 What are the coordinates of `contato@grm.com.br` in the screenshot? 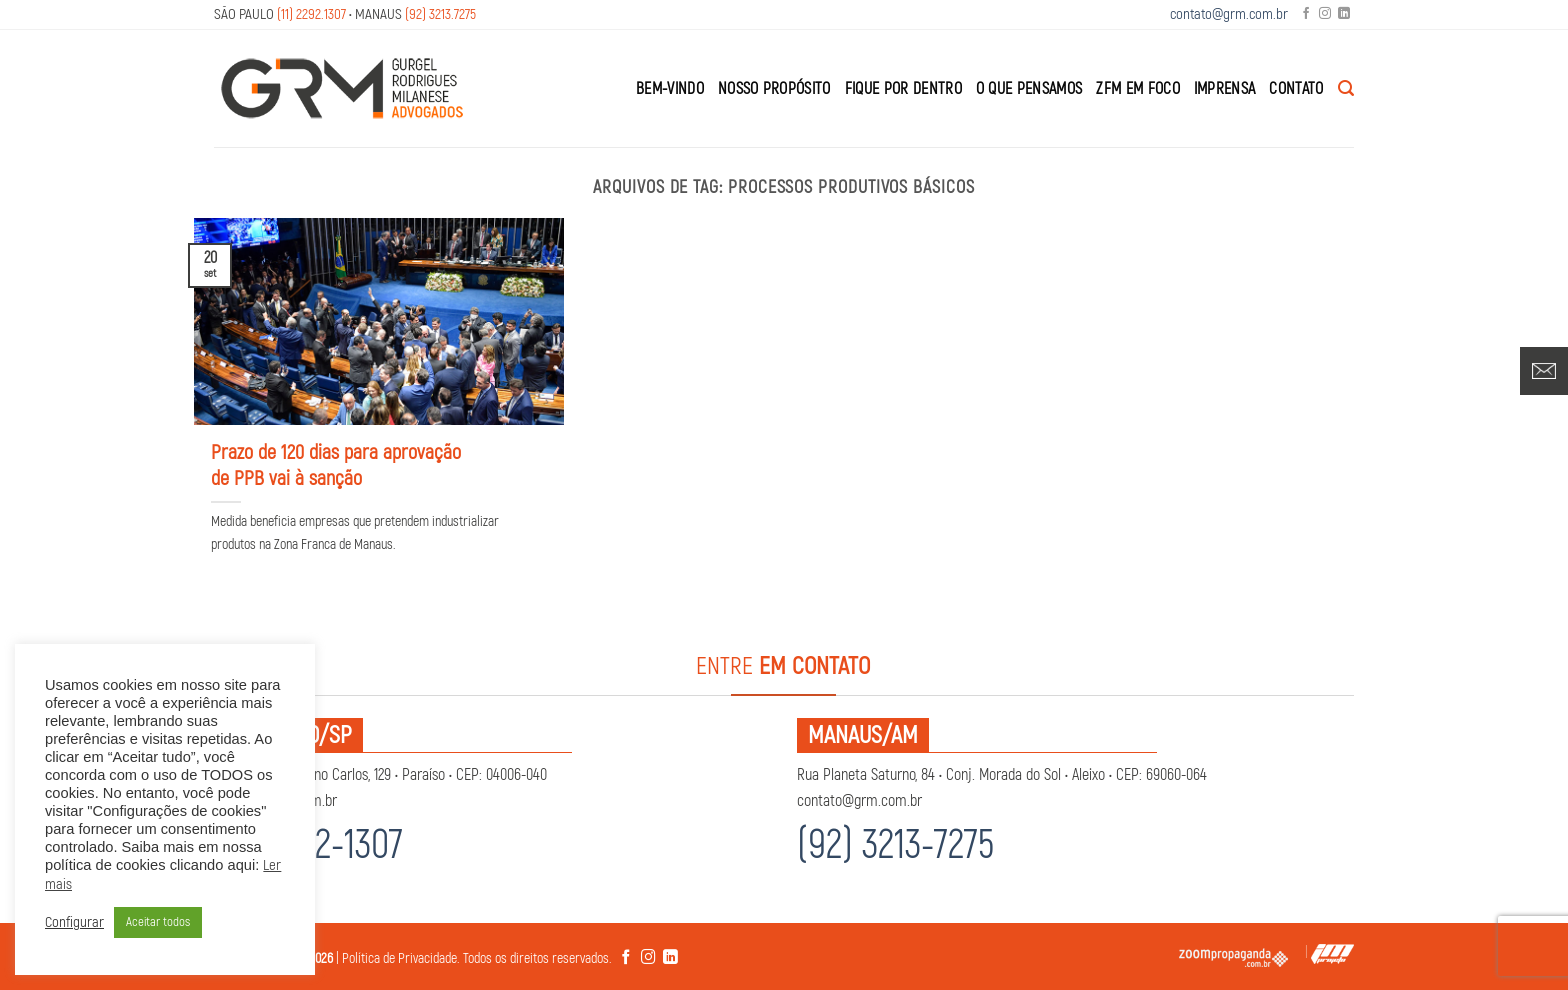 It's located at (1229, 14).